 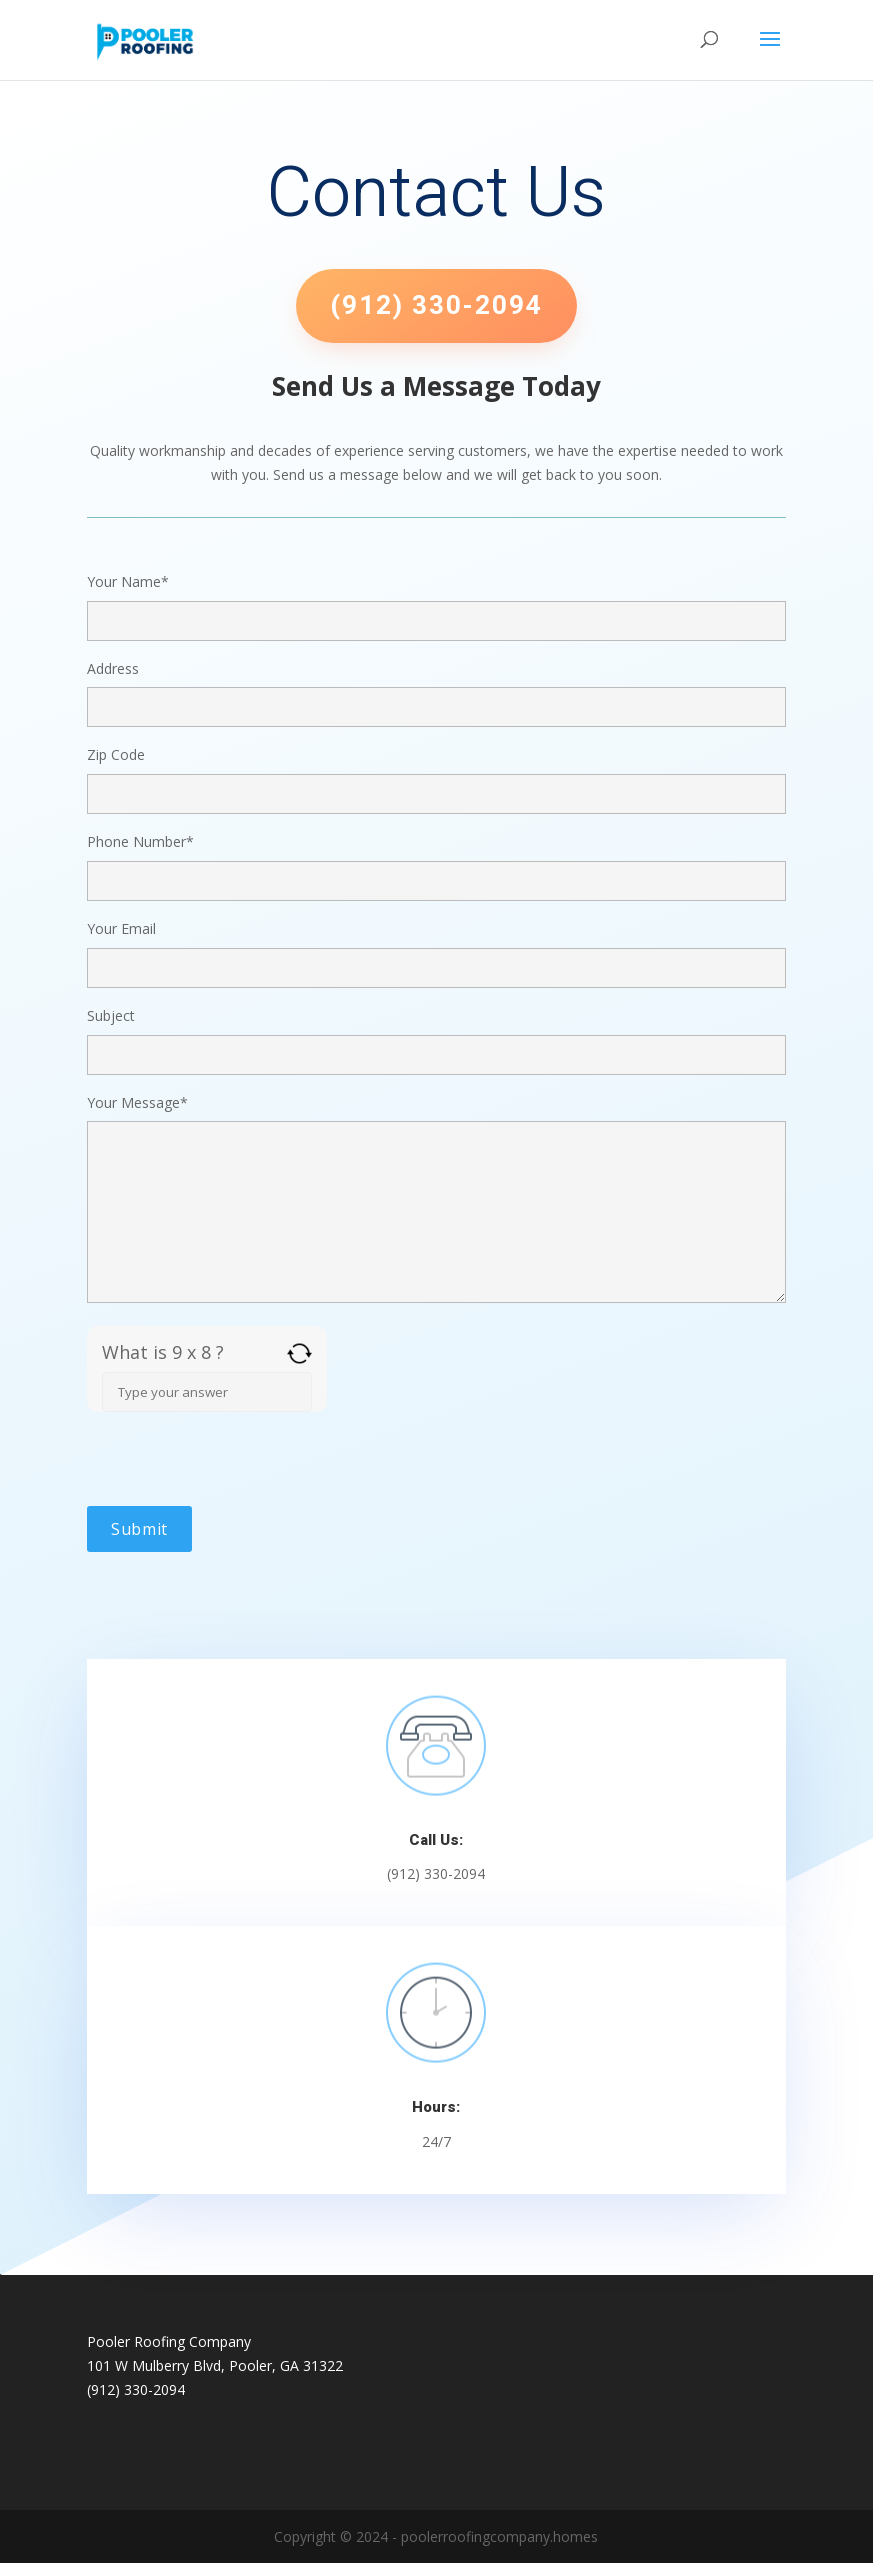 What do you see at coordinates (436, 1840) in the screenshot?
I see `Call Us:` at bounding box center [436, 1840].